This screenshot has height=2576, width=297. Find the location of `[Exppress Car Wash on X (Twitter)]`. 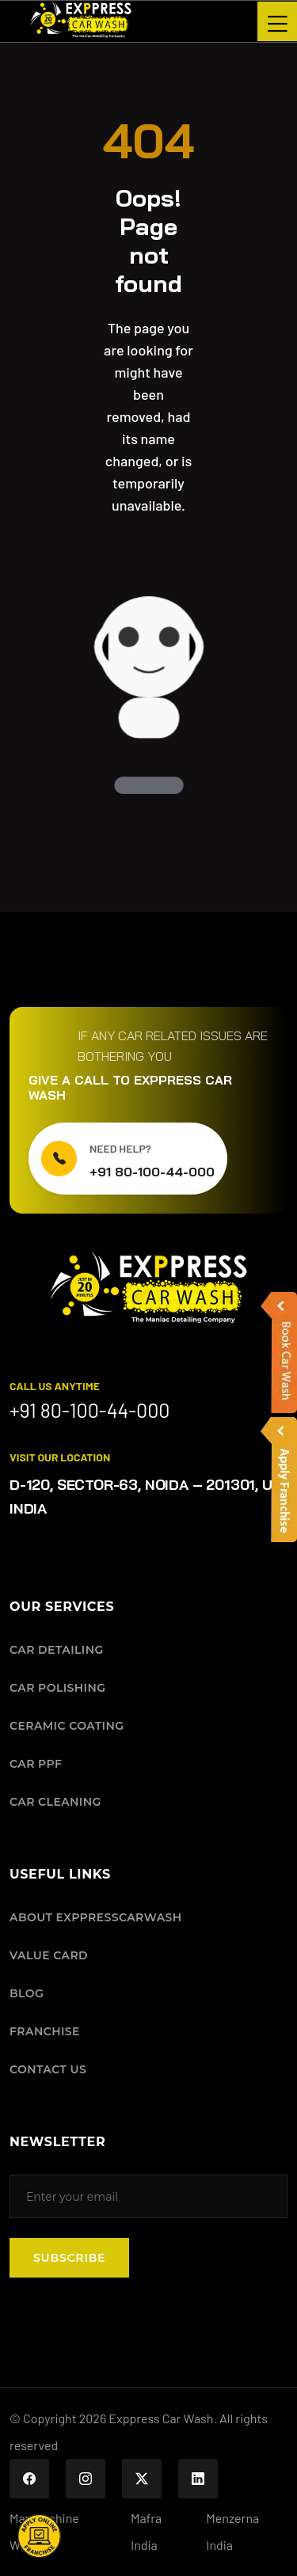

[Exppress Car Wash on X (Twitter)] is located at coordinates (142, 2478).